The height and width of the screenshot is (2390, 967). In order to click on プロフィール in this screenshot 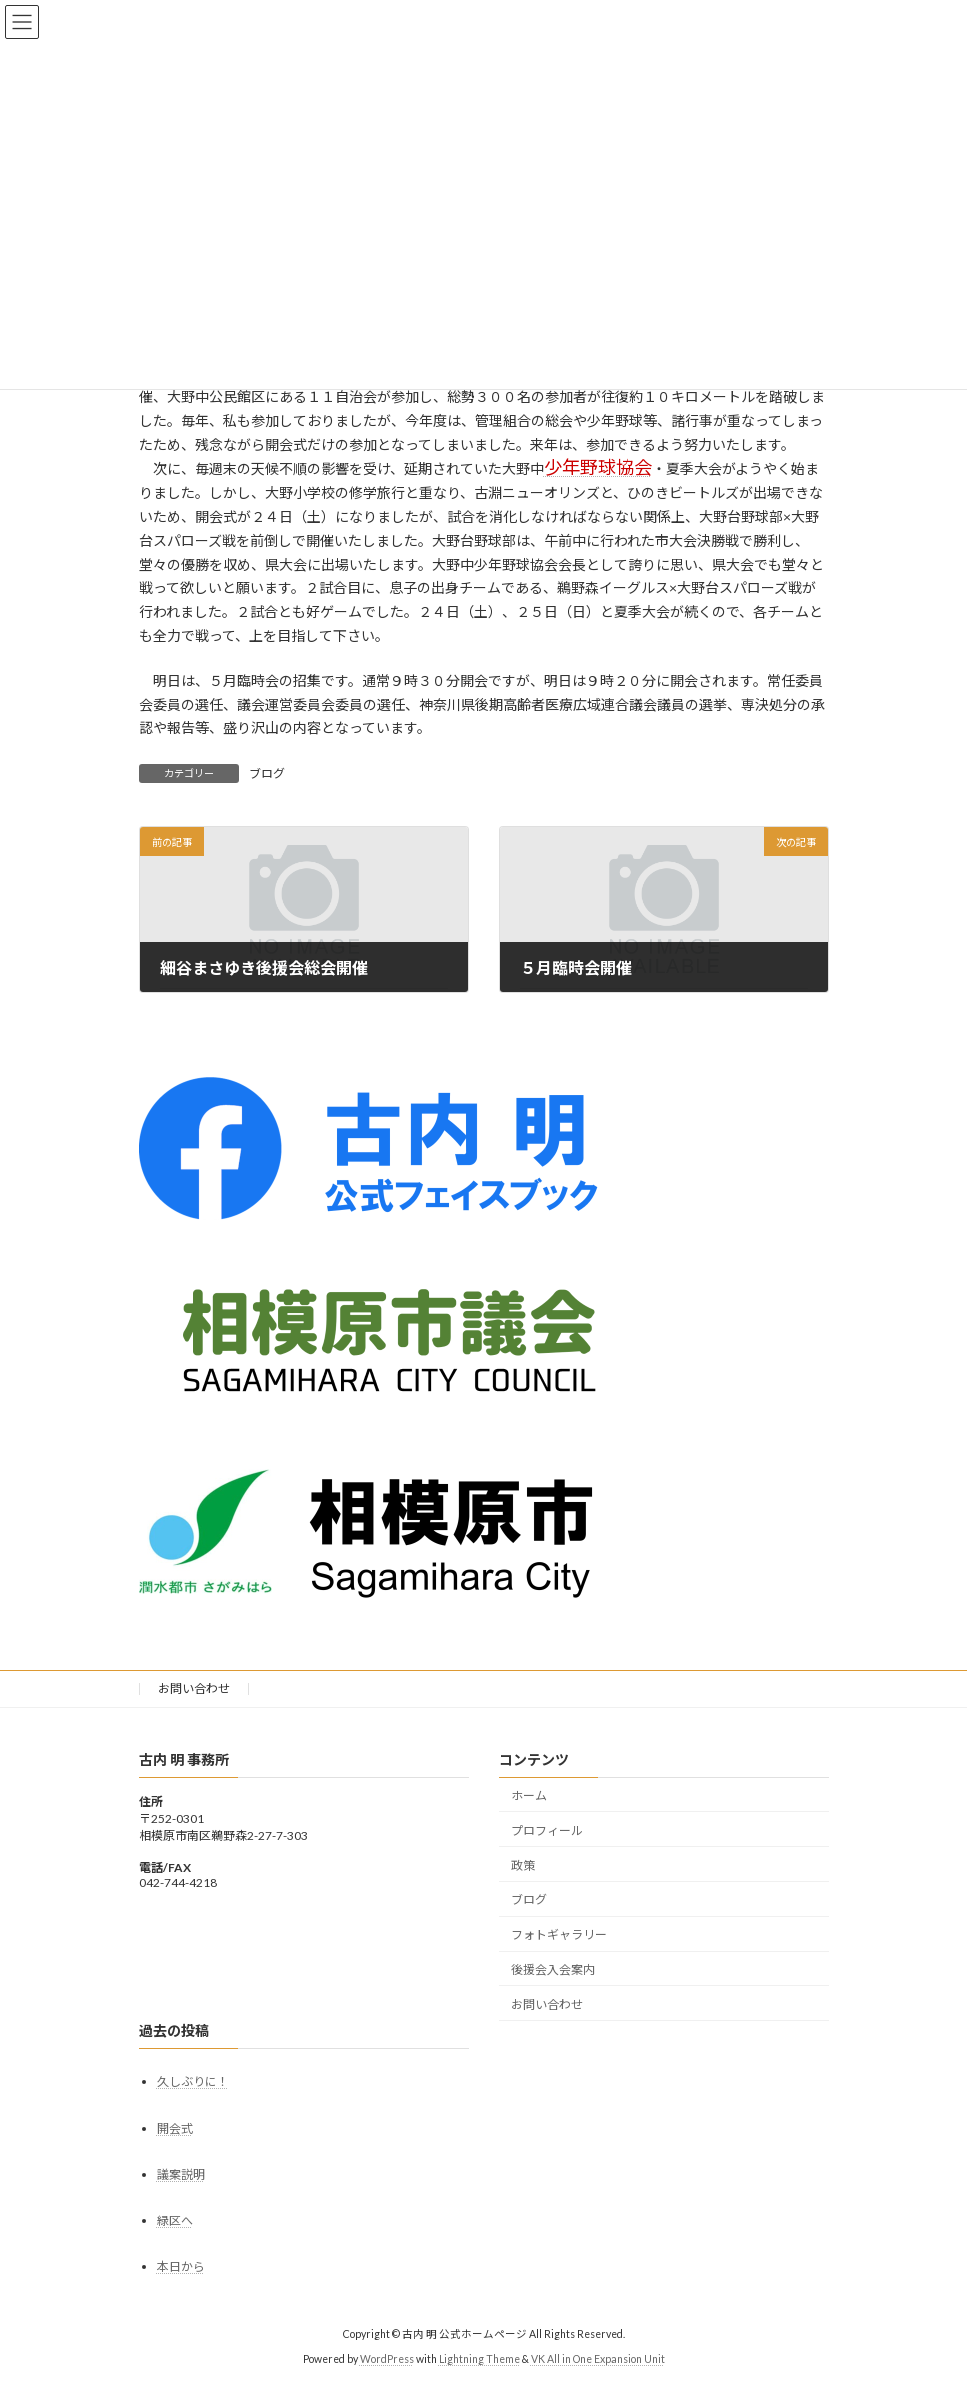, I will do `click(547, 1830)`.